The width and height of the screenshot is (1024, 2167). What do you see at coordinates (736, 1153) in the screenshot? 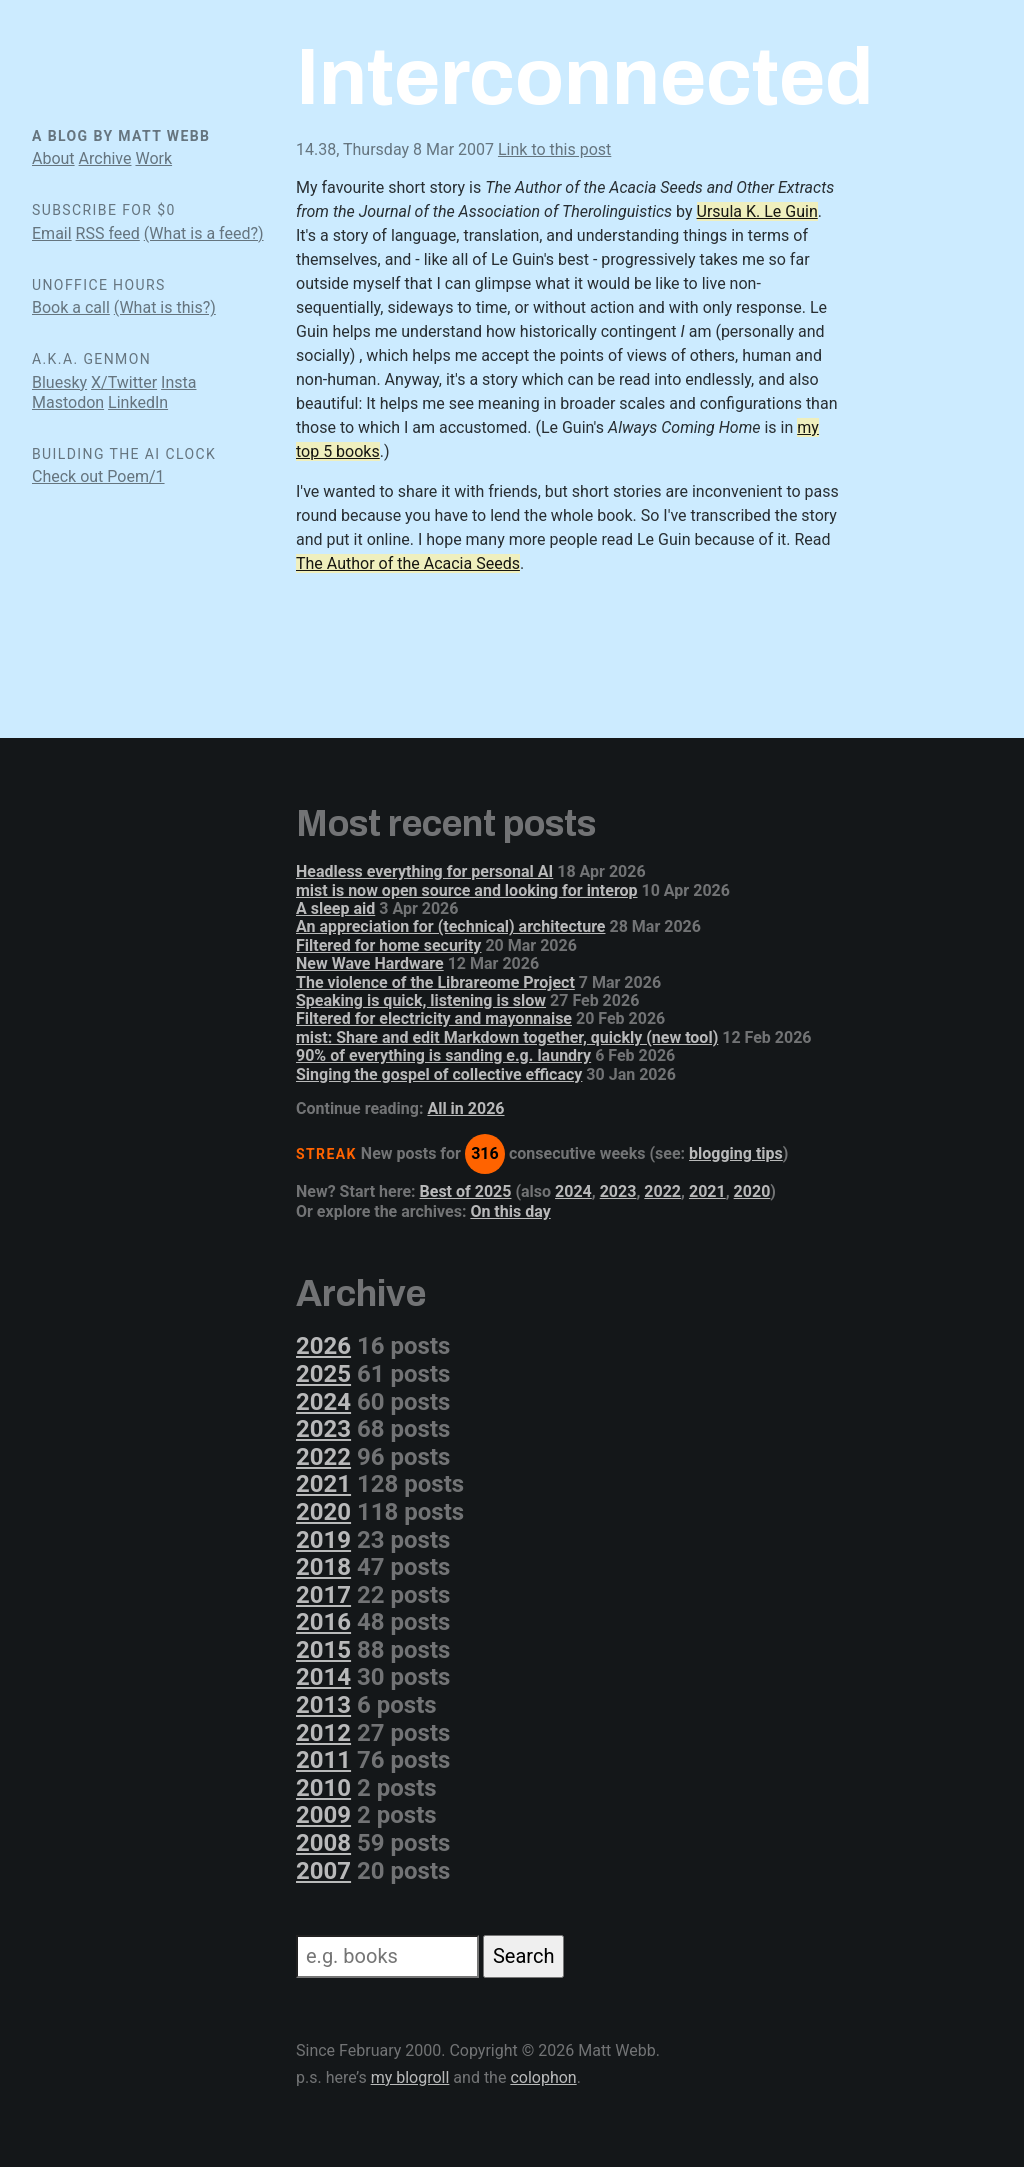
I see `blogging tips` at bounding box center [736, 1153].